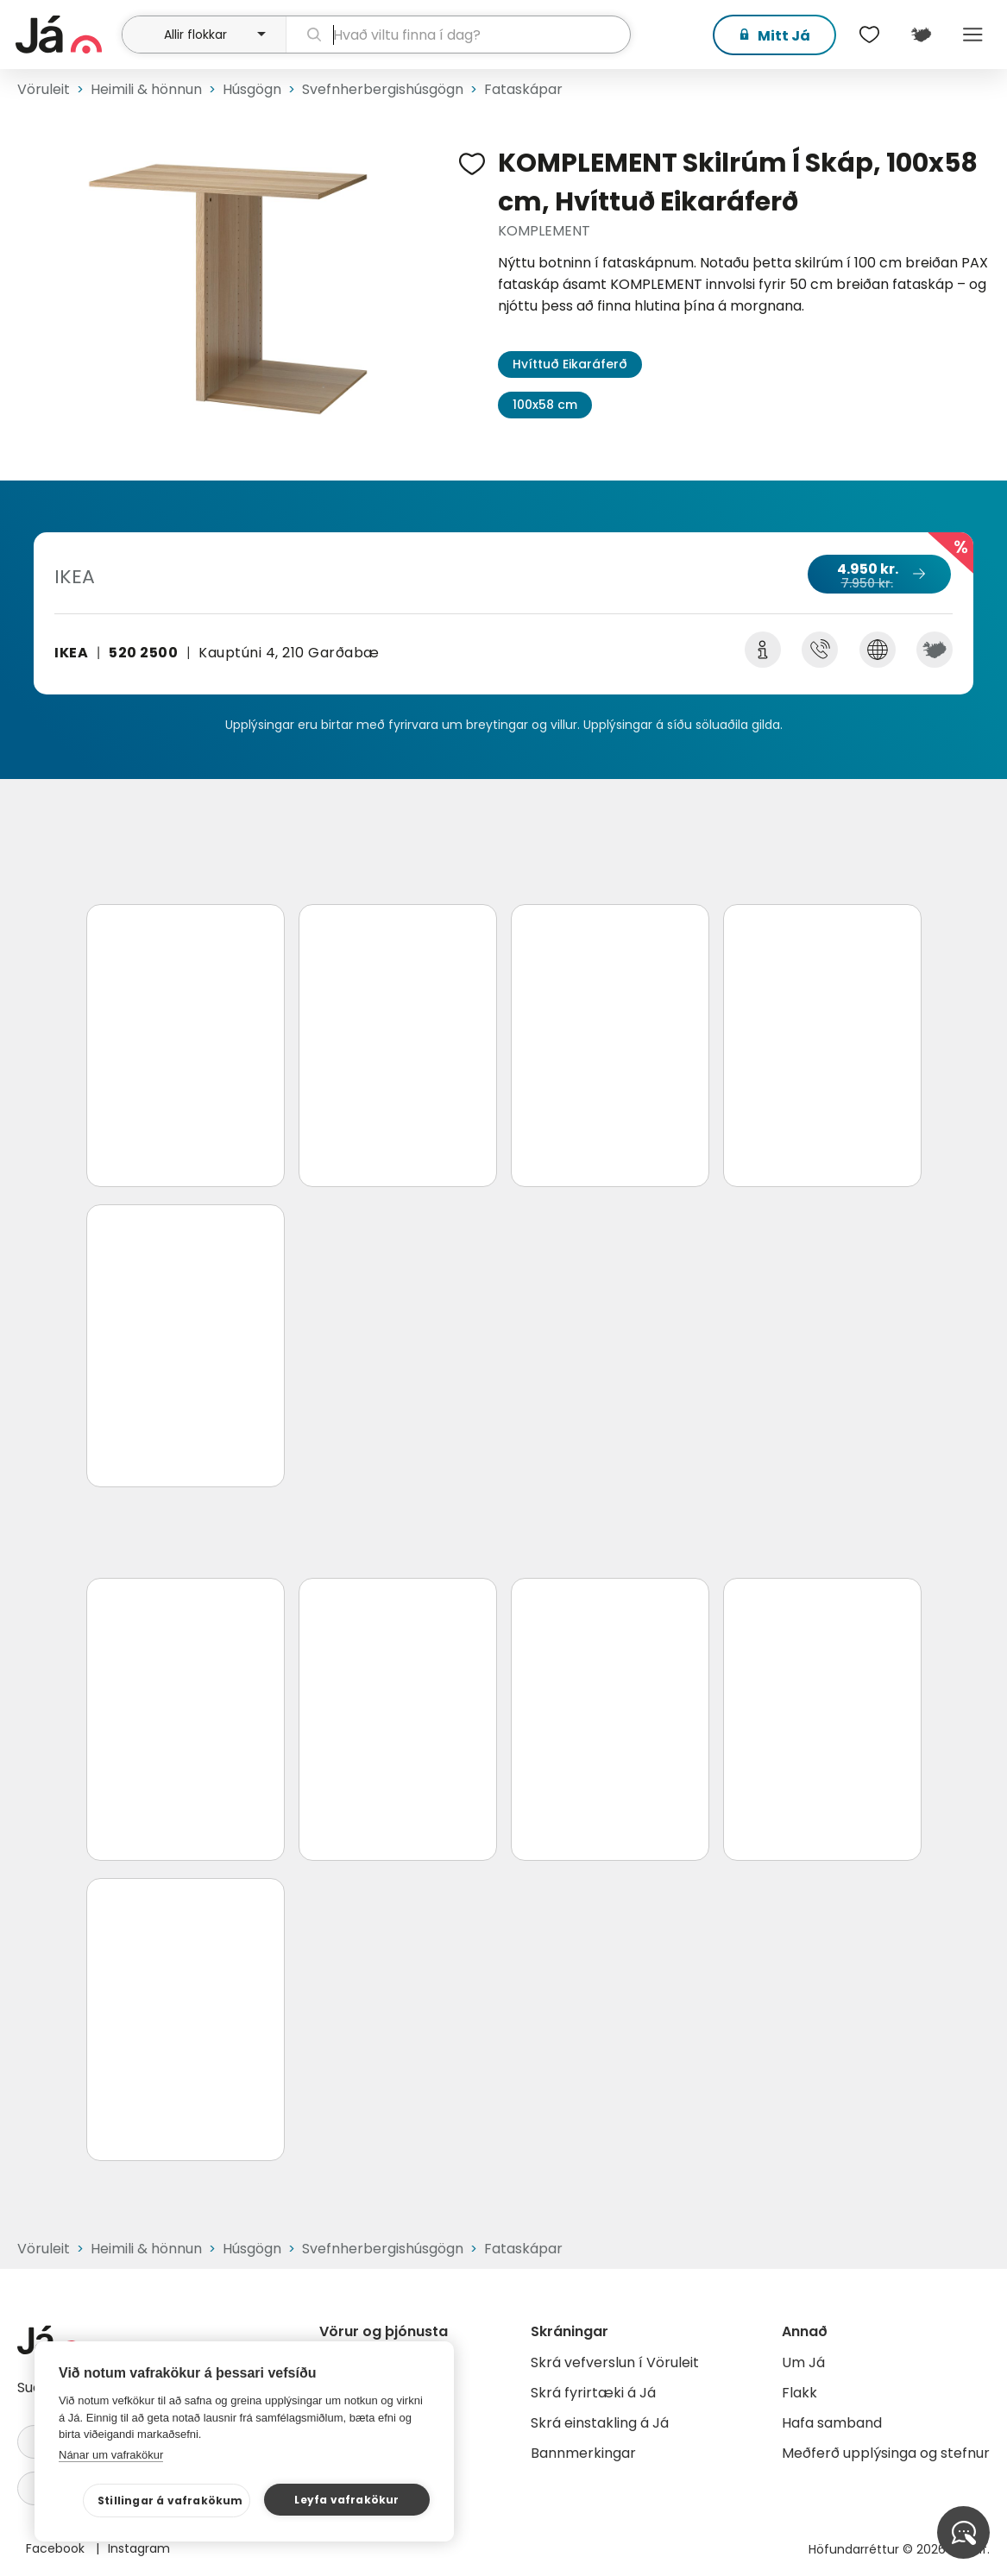  Describe the element at coordinates (921, 34) in the screenshot. I see `[$t('Kort')]` at that location.